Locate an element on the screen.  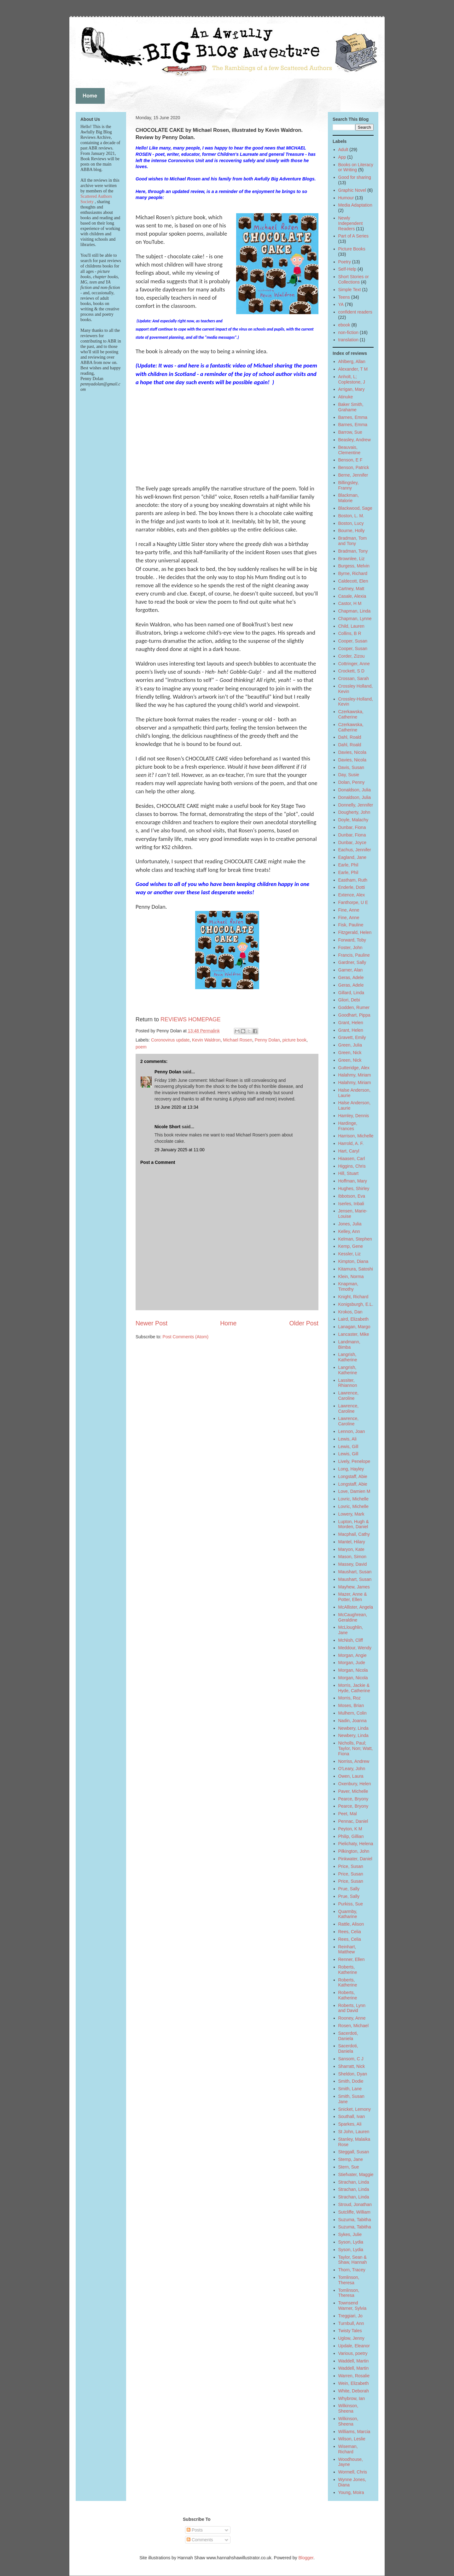
Various, poetry is located at coordinates (353, 2353).